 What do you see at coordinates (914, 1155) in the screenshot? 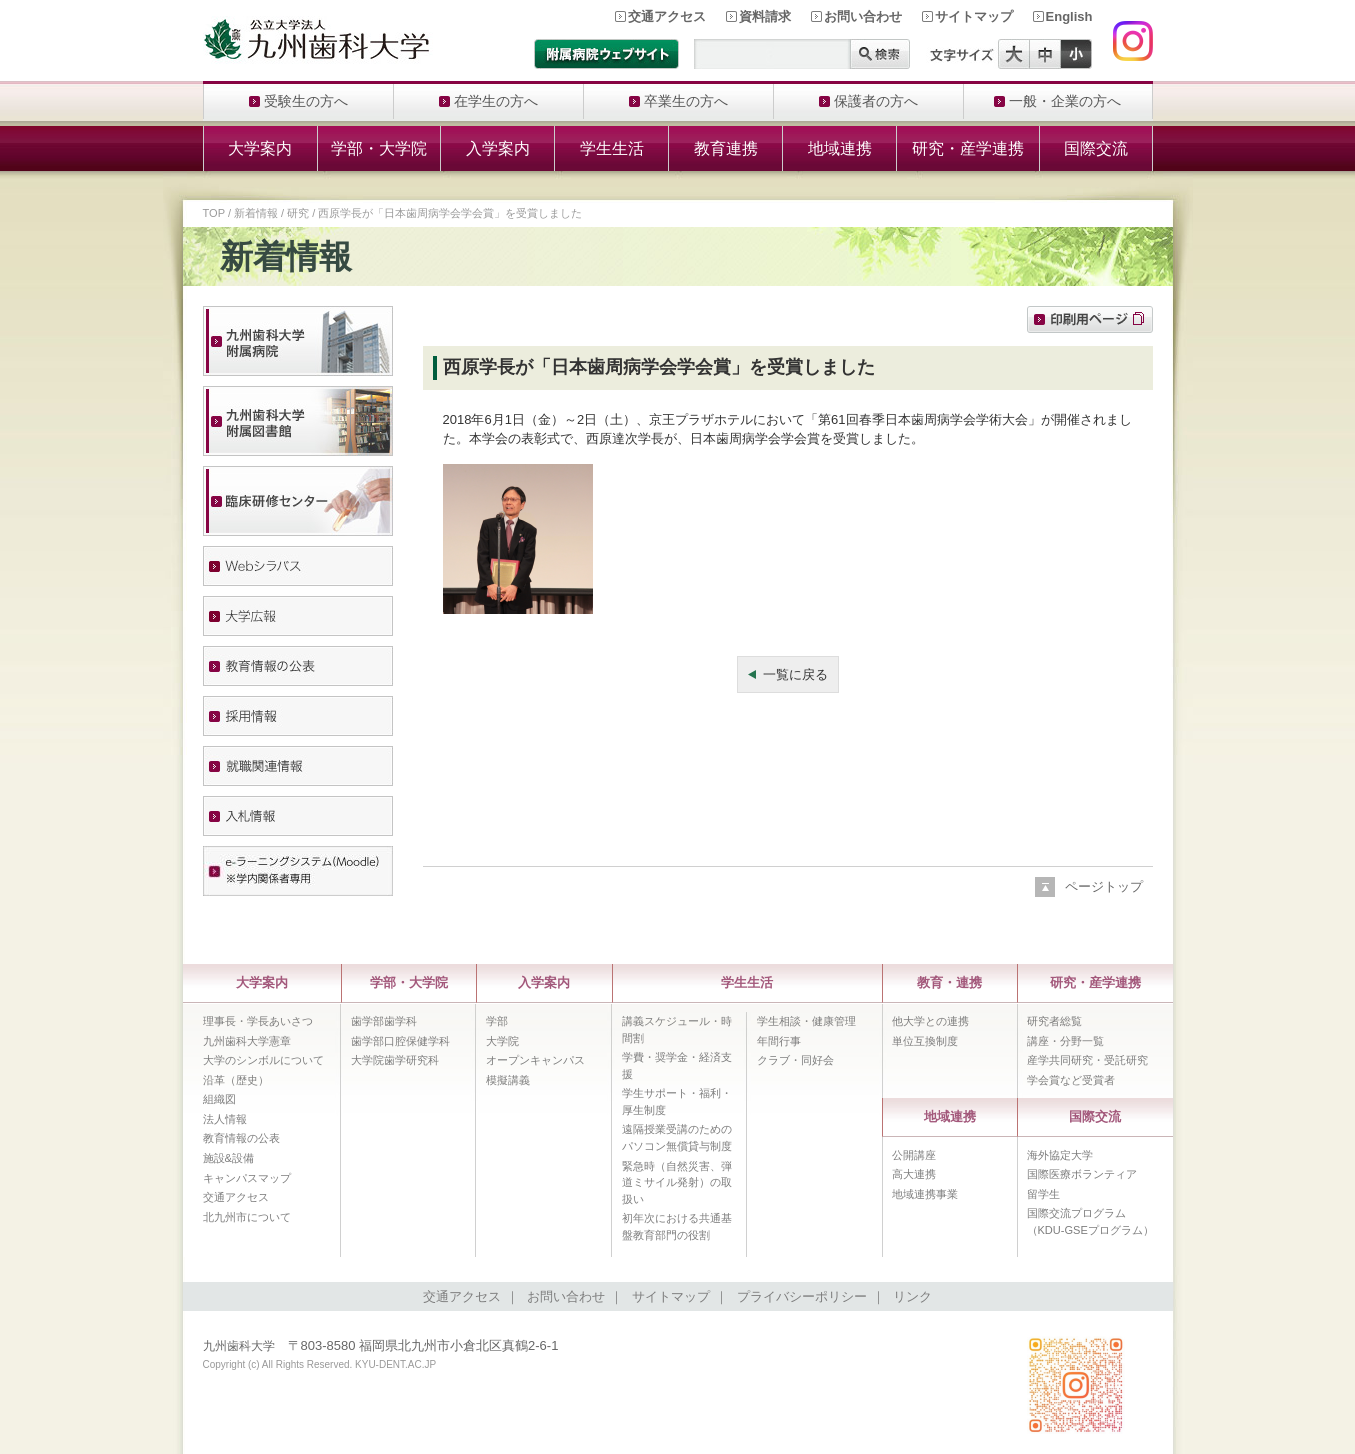
I see `公開講座` at bounding box center [914, 1155].